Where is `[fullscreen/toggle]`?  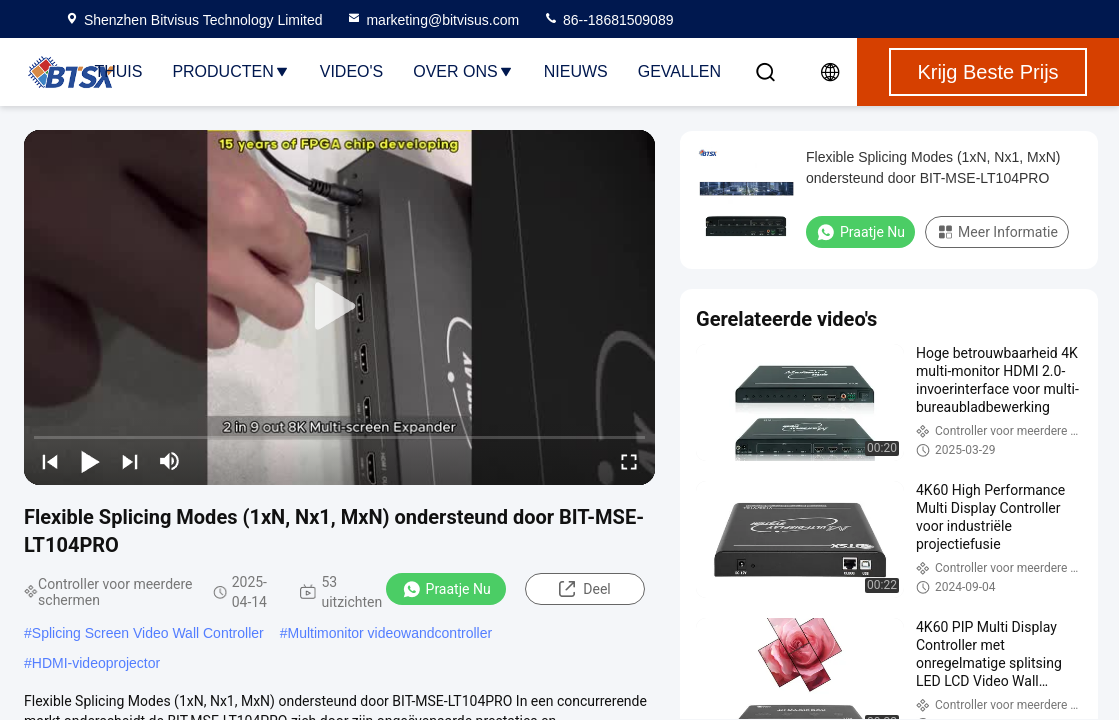 [fullscreen/toggle] is located at coordinates (629, 461).